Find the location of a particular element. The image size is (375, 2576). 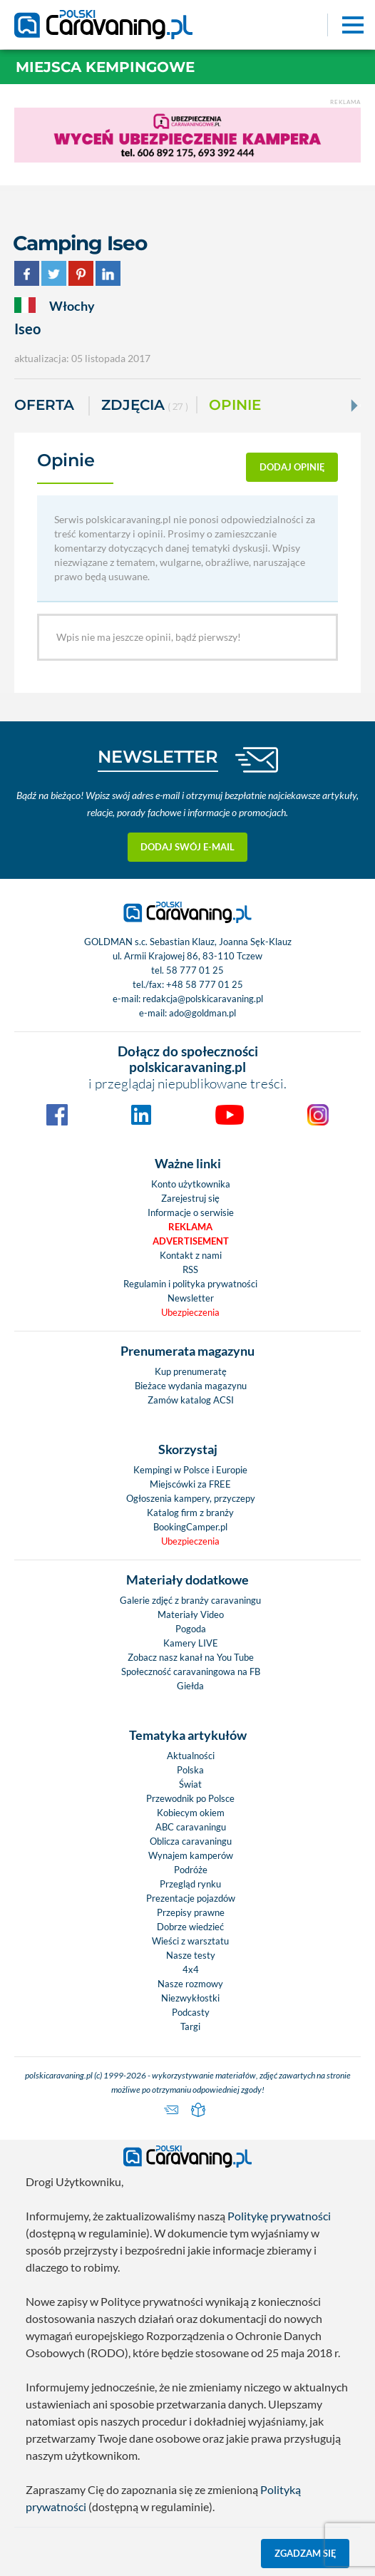

Katalog firm z branży is located at coordinates (190, 1512).